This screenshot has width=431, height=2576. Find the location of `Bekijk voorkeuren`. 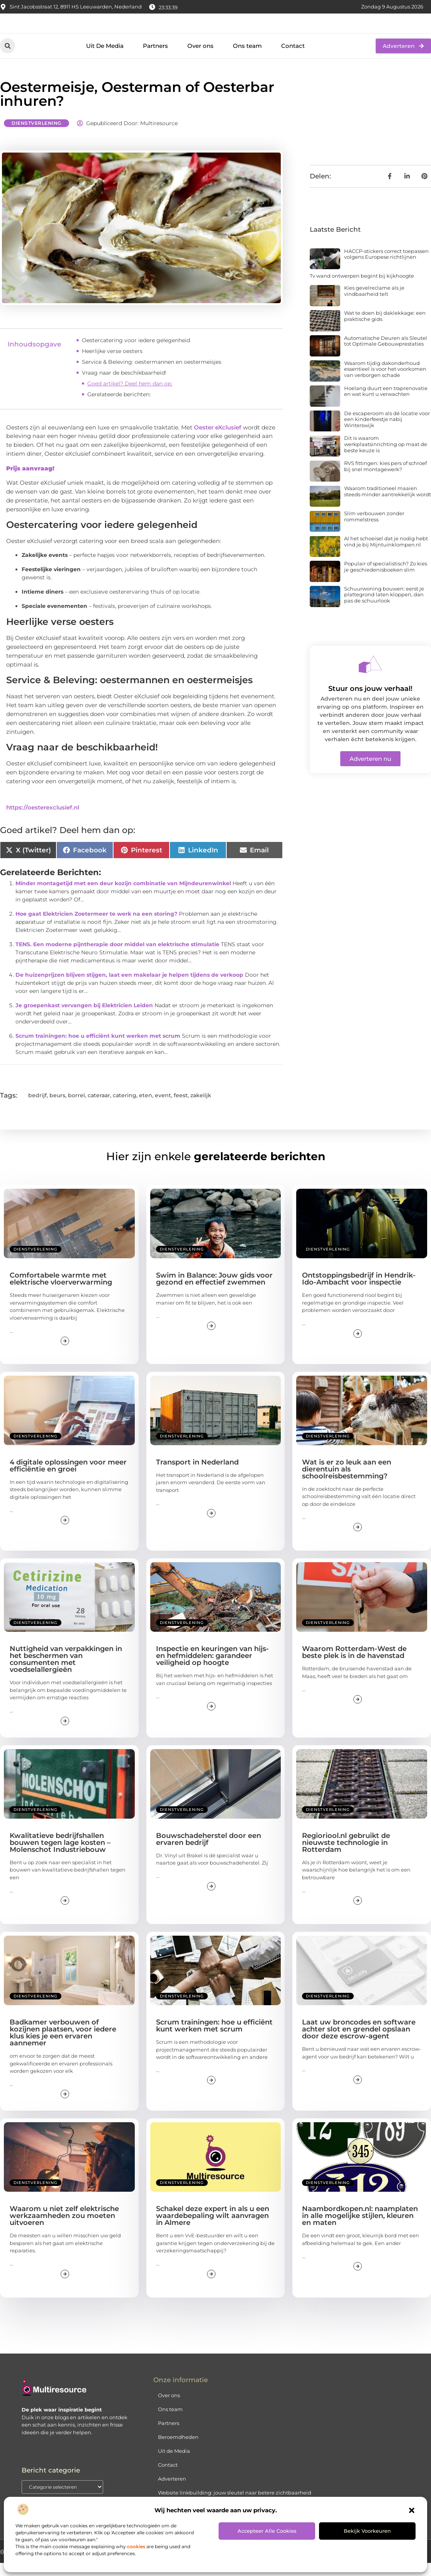

Bekijk voorkeuren is located at coordinates (367, 2531).